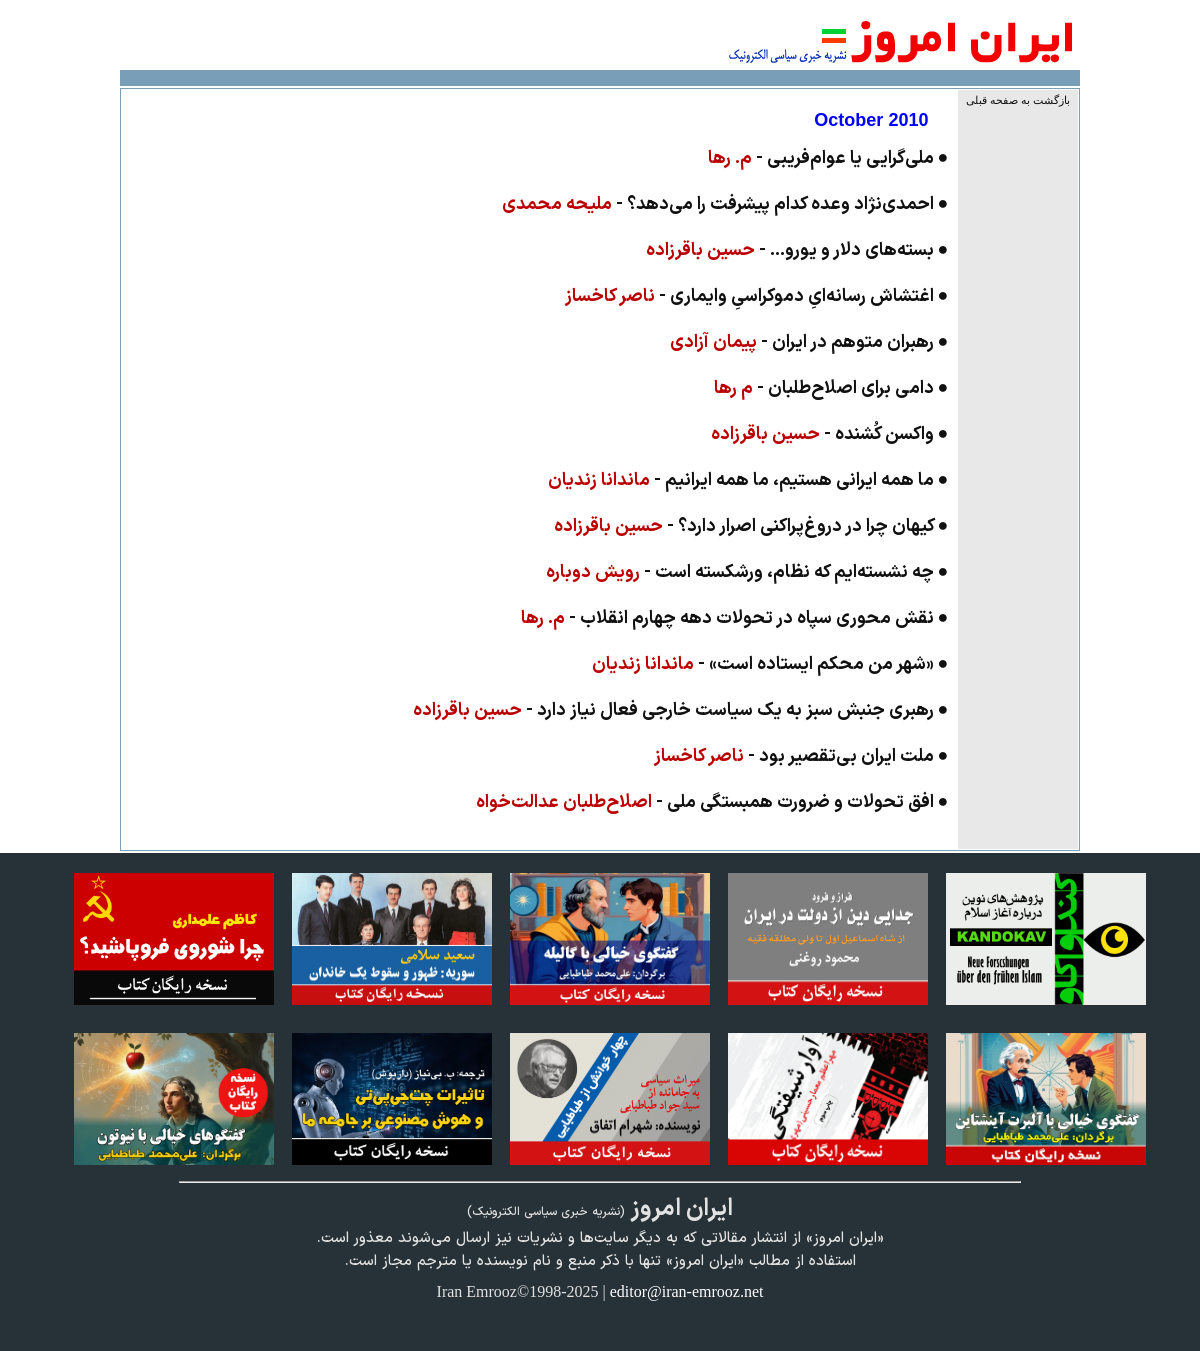 The image size is (1200, 1351). What do you see at coordinates (1018, 100) in the screenshot?
I see `بازگشت به صفحه قبلی` at bounding box center [1018, 100].